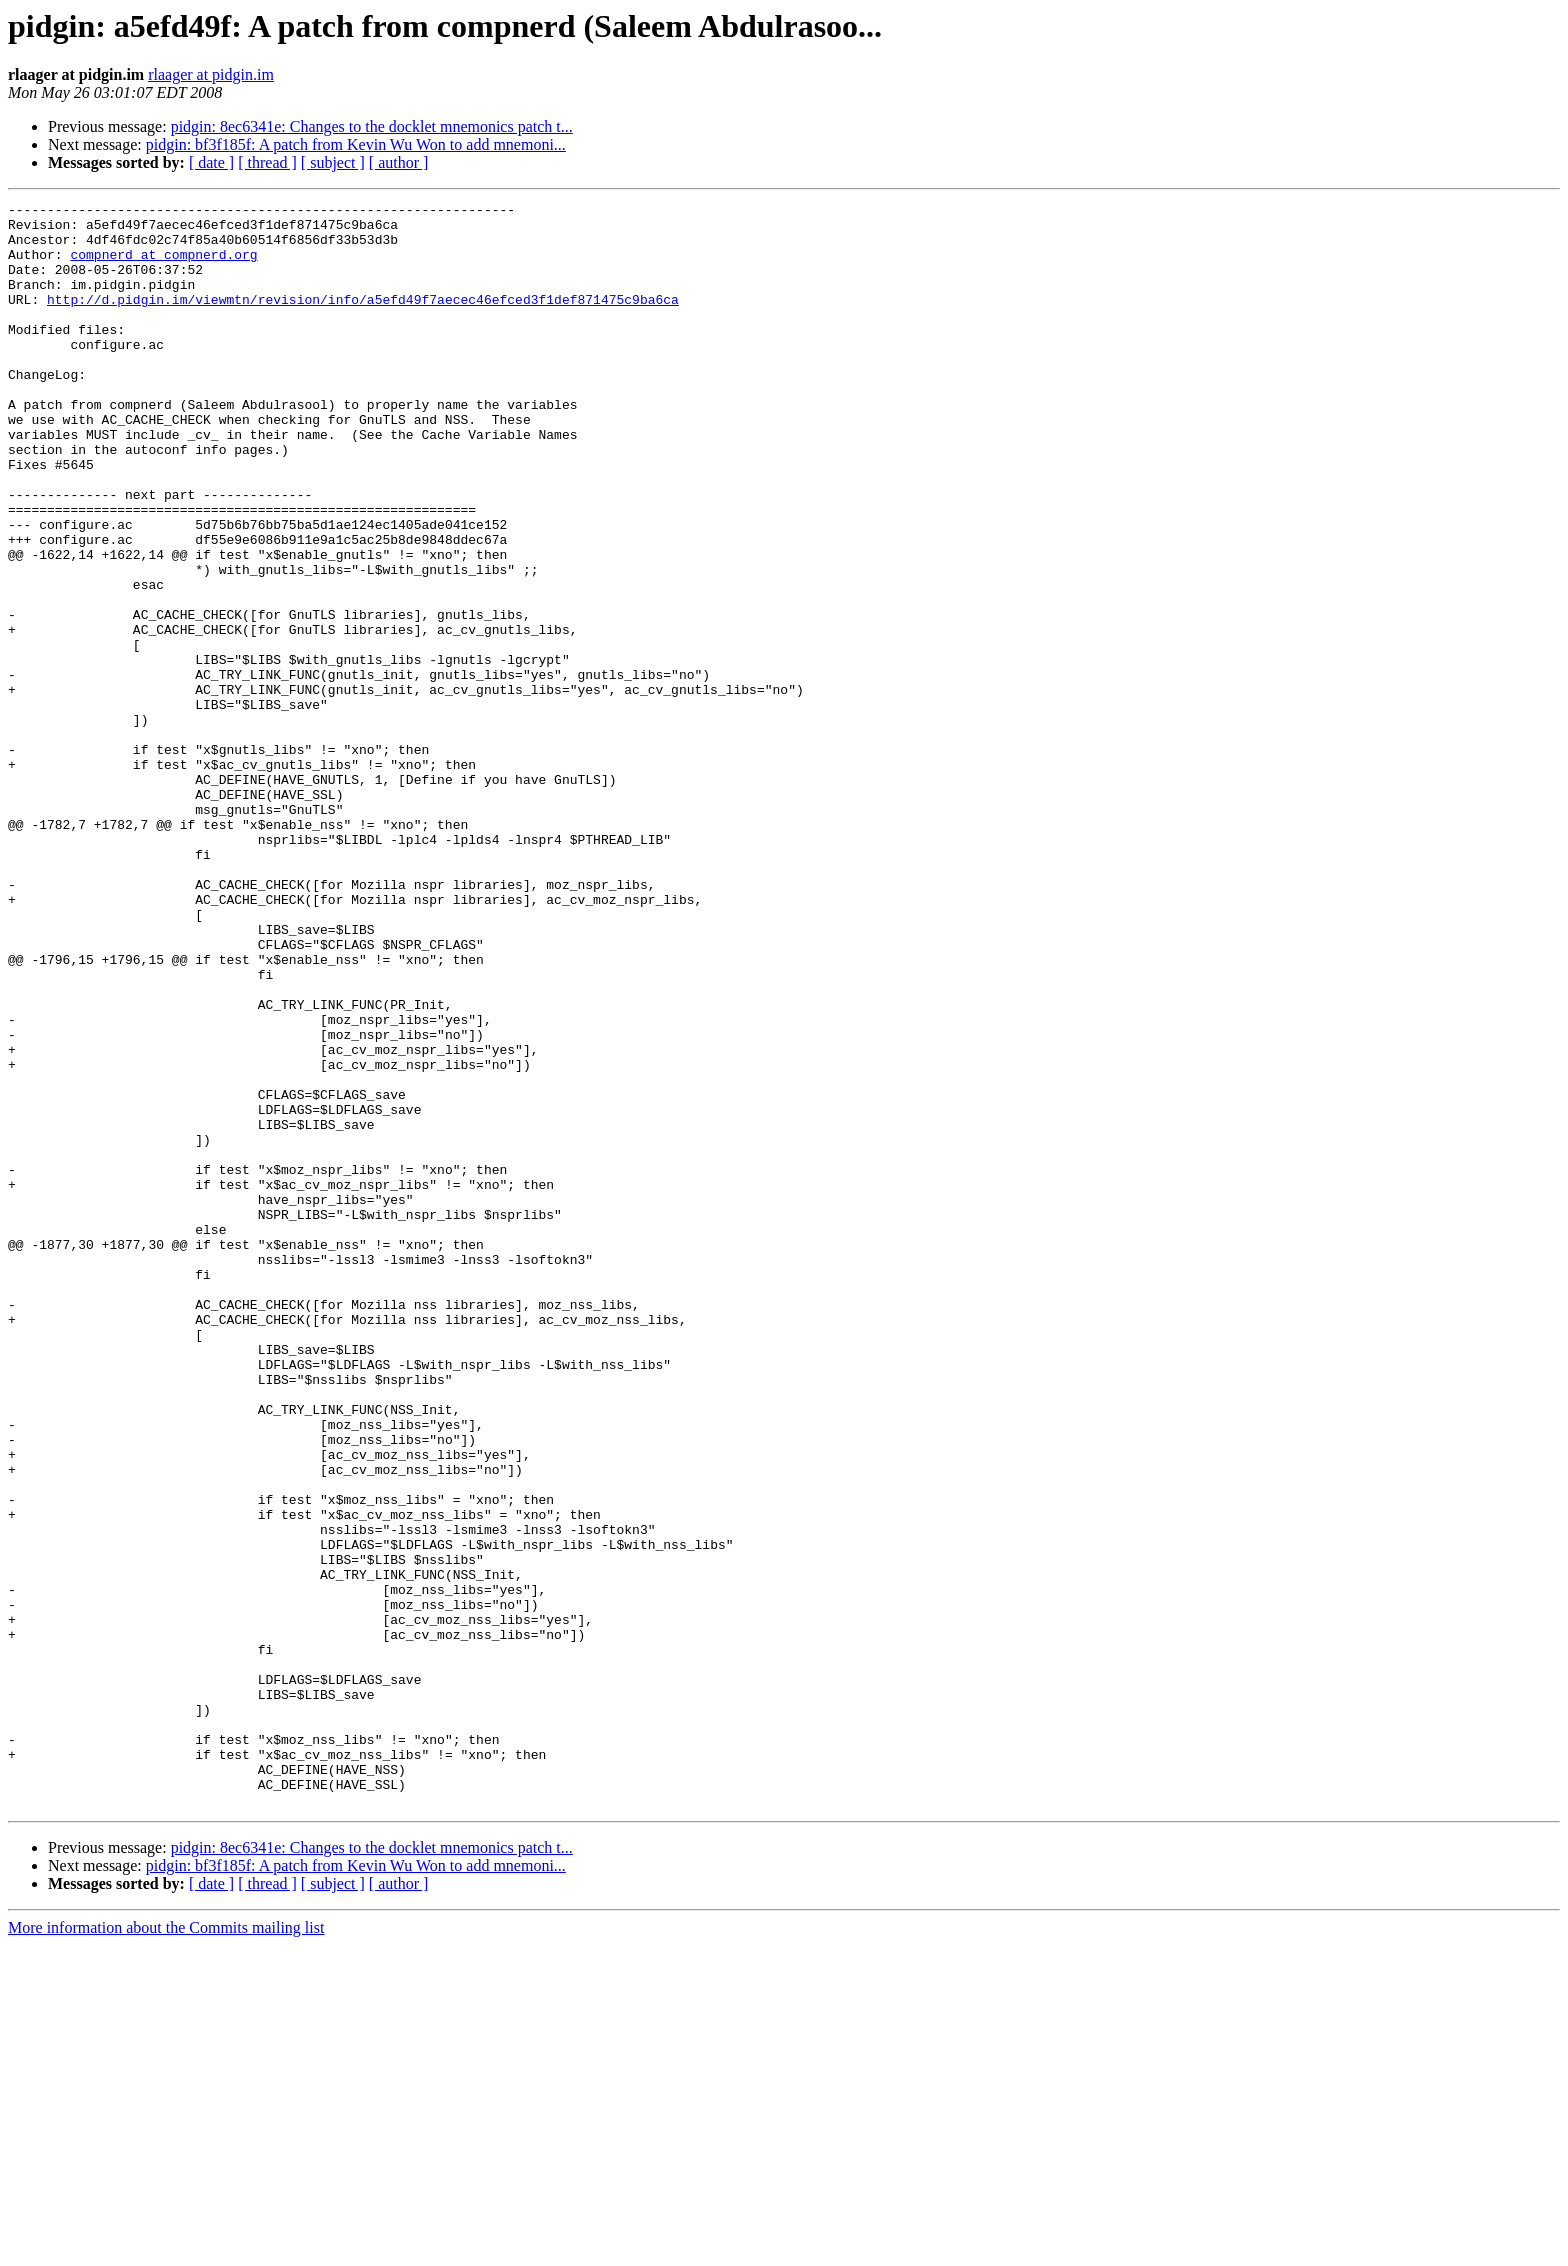 Image resolution: width=1568 pixels, height=2266 pixels. What do you see at coordinates (267, 162) in the screenshot?
I see `[ thread ]` at bounding box center [267, 162].